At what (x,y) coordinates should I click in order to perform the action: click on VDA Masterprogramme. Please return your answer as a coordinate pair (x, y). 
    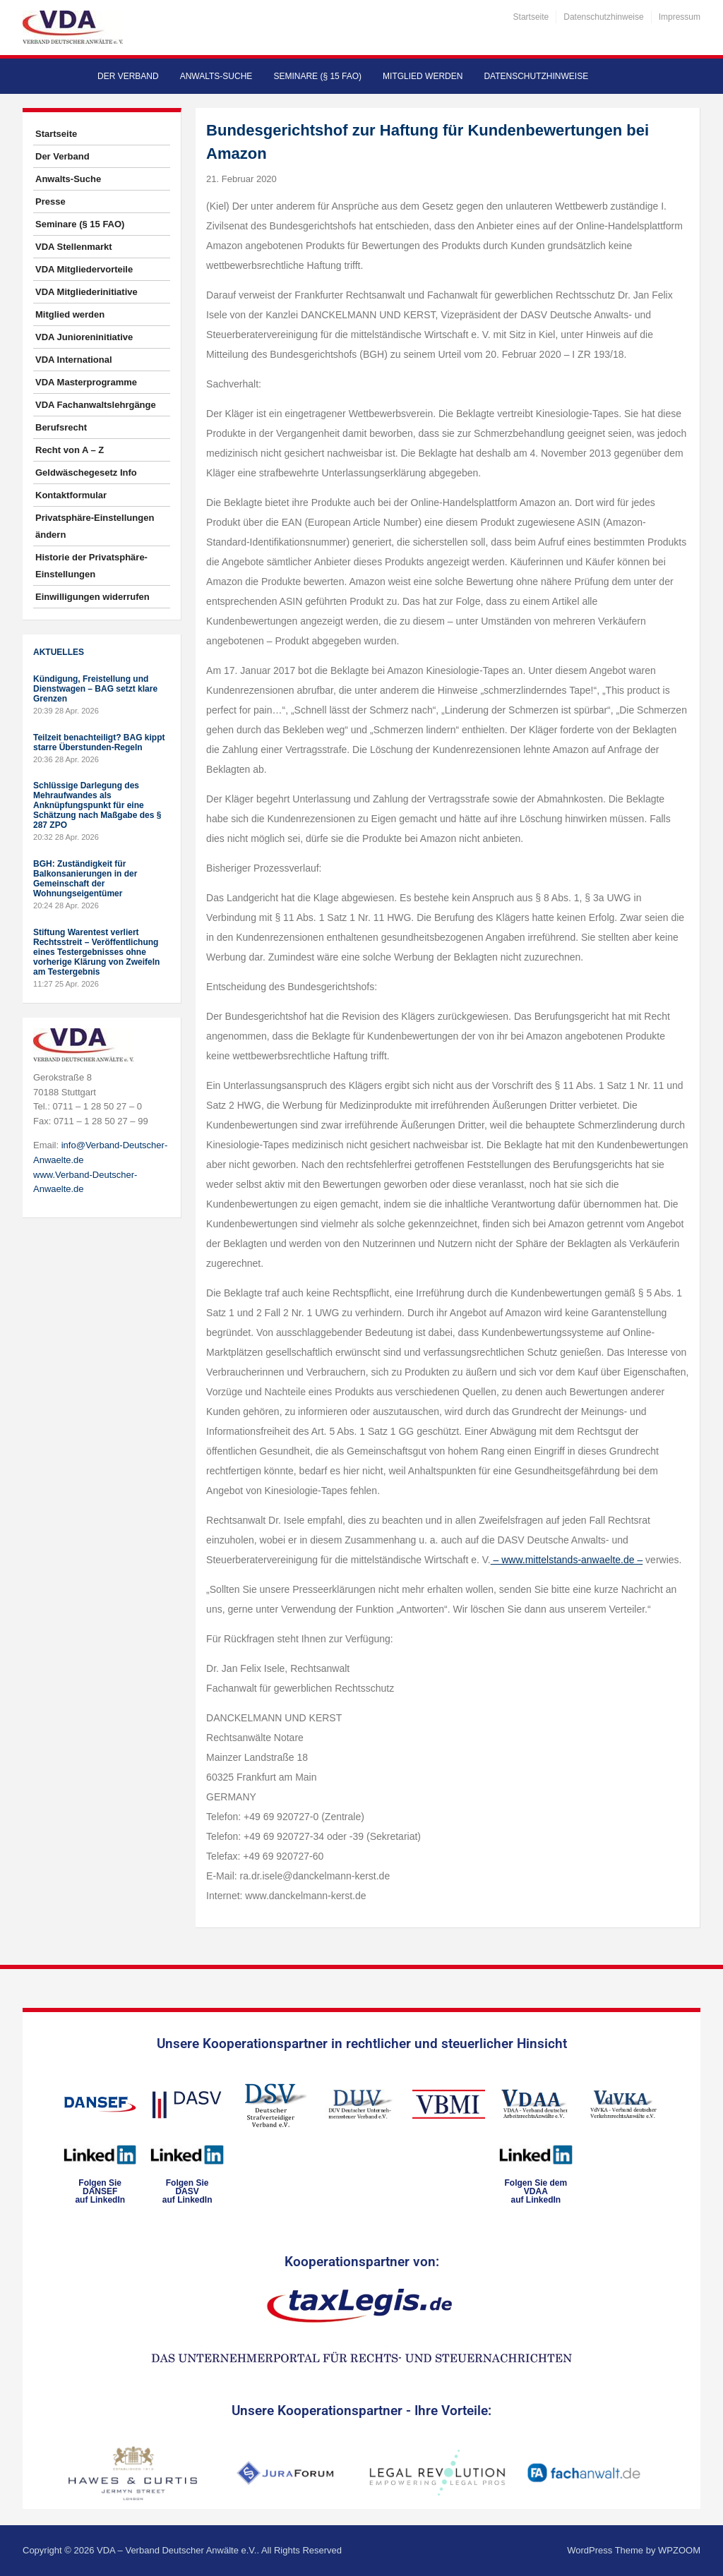
    Looking at the image, I should click on (86, 382).